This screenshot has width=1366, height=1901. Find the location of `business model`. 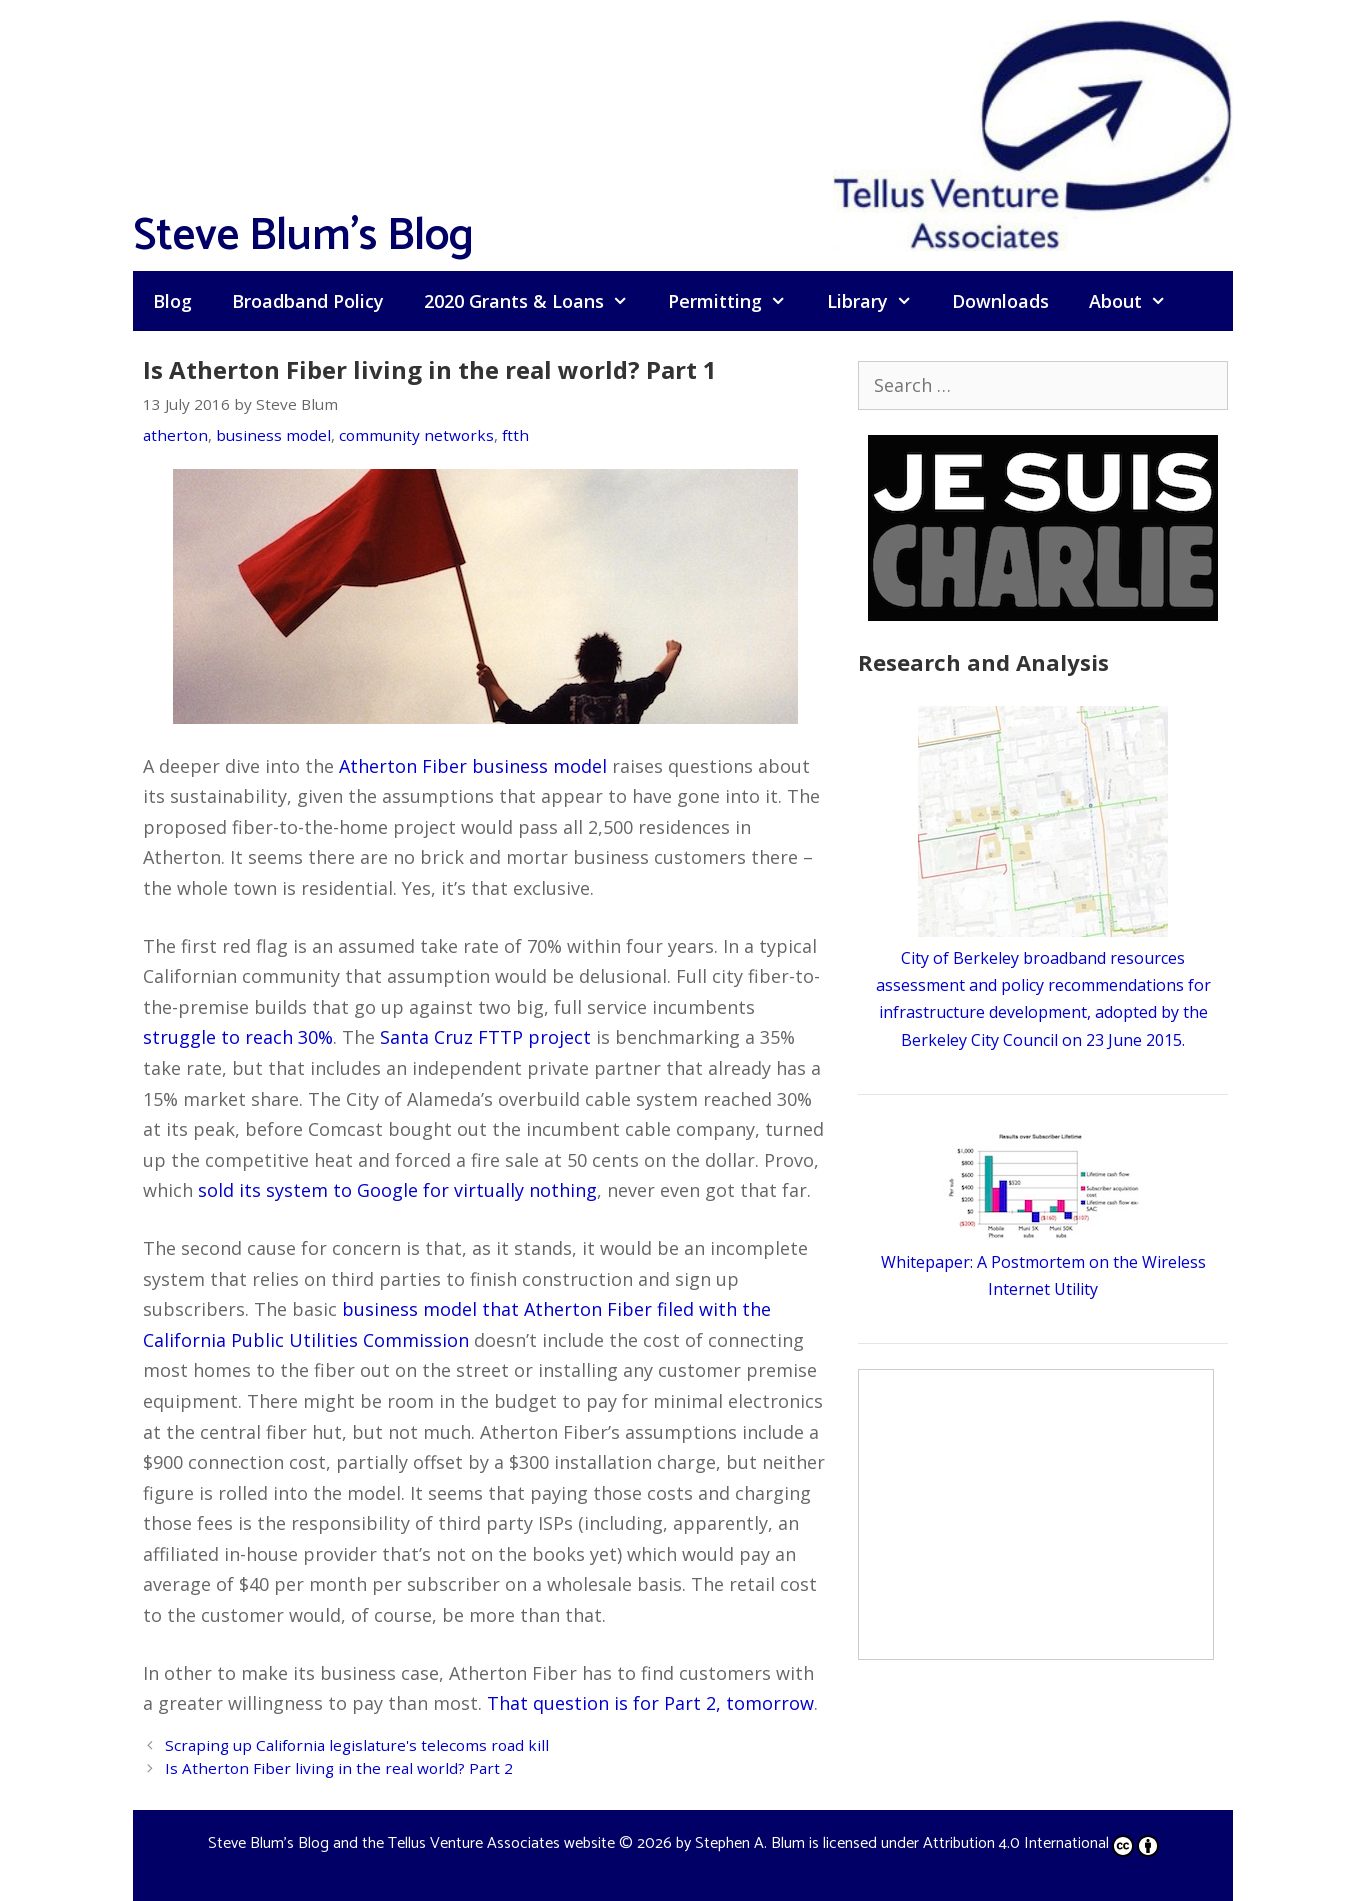

business model is located at coordinates (273, 435).